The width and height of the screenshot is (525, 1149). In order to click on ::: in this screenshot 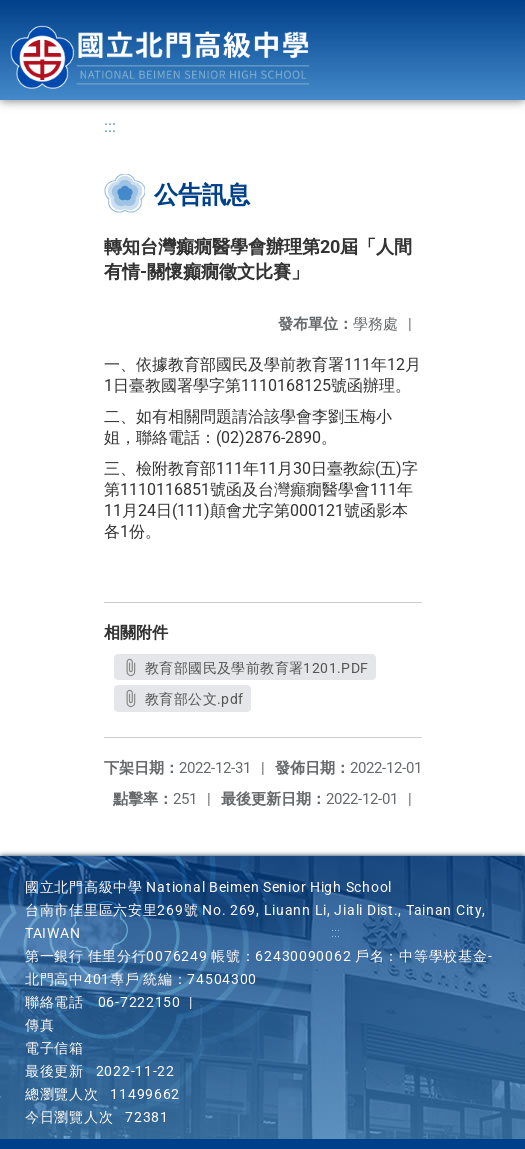, I will do `click(110, 126)`.